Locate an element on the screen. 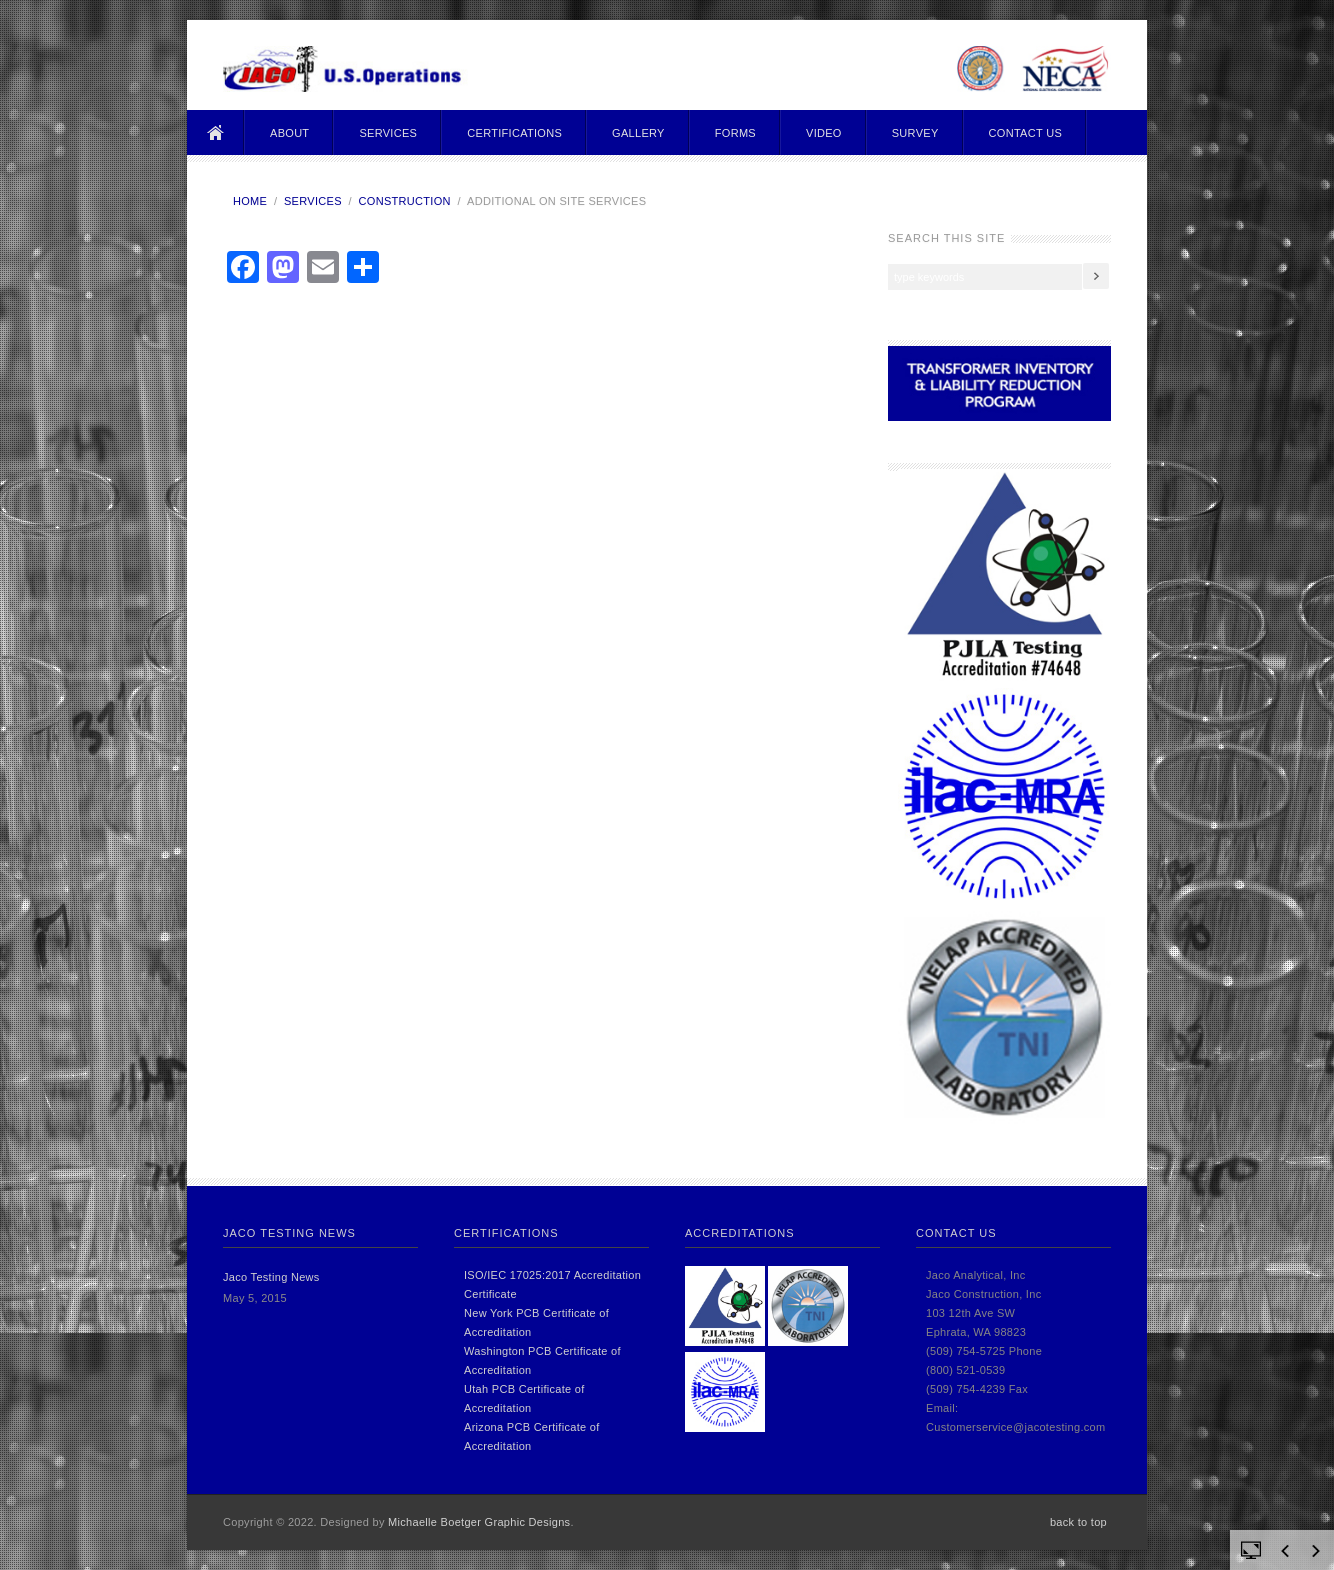 The width and height of the screenshot is (1334, 1570). back to top is located at coordinates (1078, 1522).